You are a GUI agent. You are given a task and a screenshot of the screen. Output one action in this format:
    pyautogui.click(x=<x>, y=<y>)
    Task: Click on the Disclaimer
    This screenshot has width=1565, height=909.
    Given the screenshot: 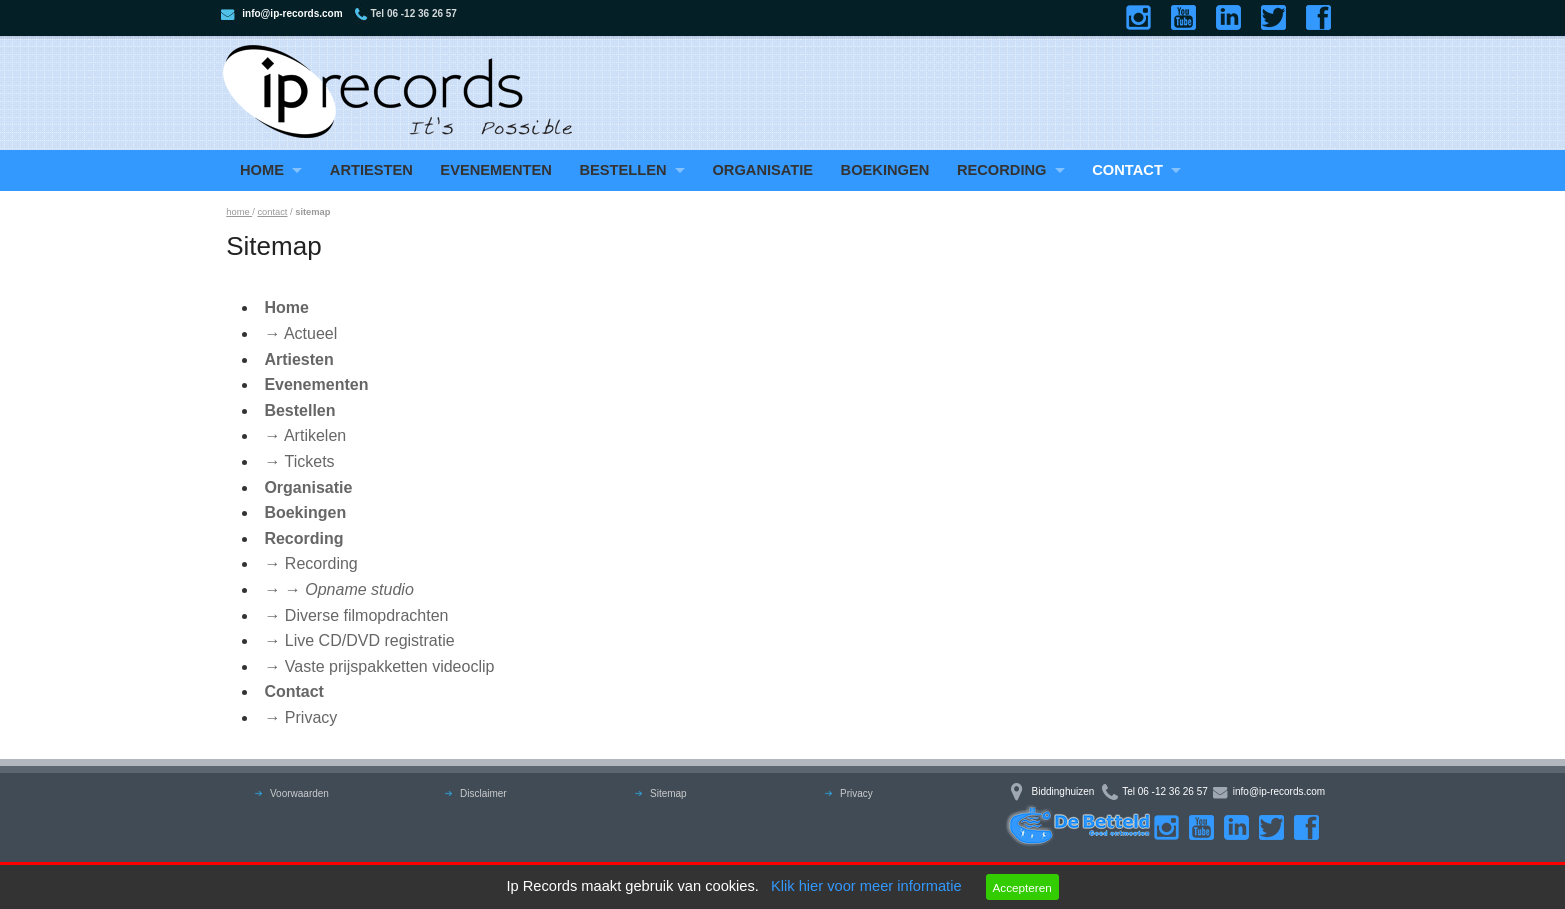 What is the action you would take?
    pyautogui.click(x=483, y=793)
    